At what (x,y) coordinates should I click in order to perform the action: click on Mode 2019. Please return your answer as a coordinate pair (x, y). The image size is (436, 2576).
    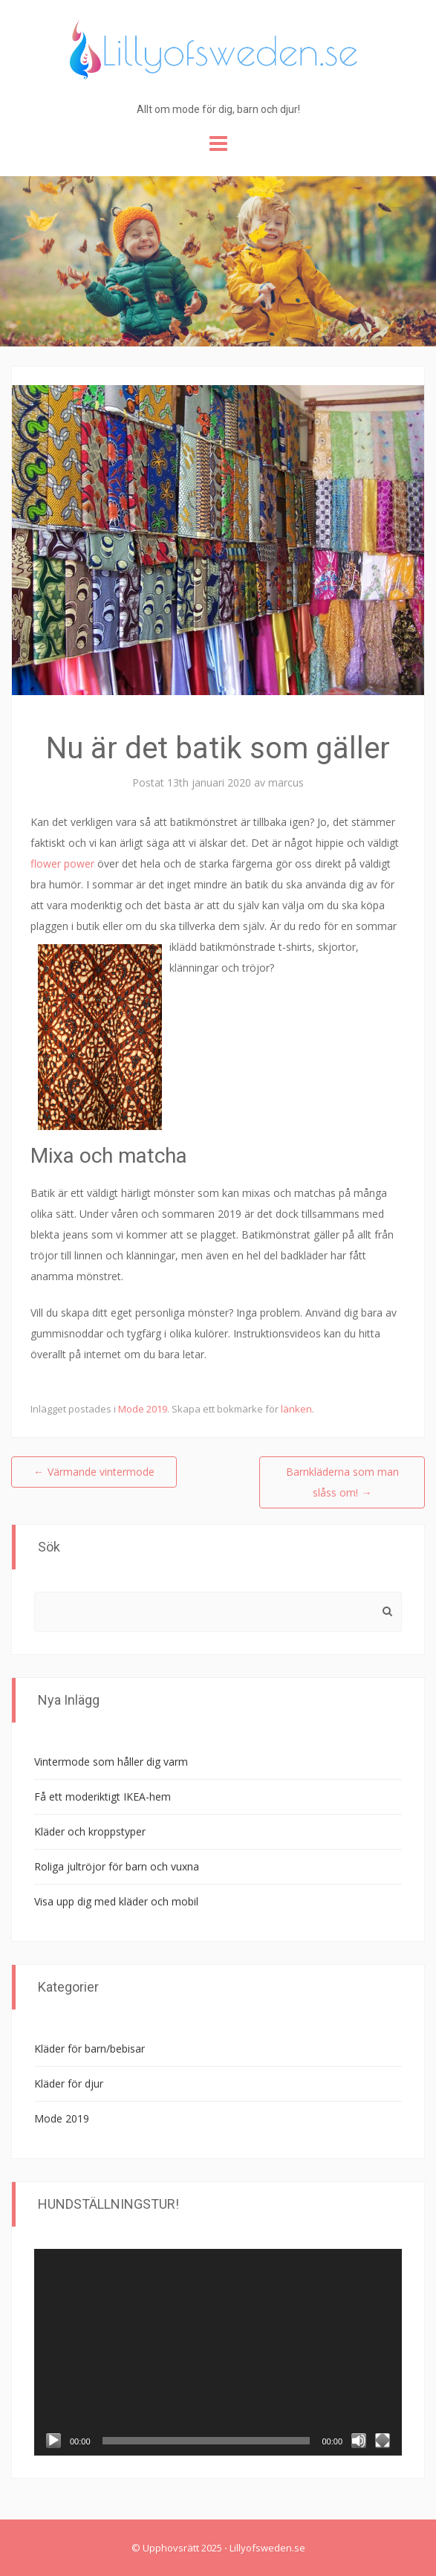
    Looking at the image, I should click on (142, 1408).